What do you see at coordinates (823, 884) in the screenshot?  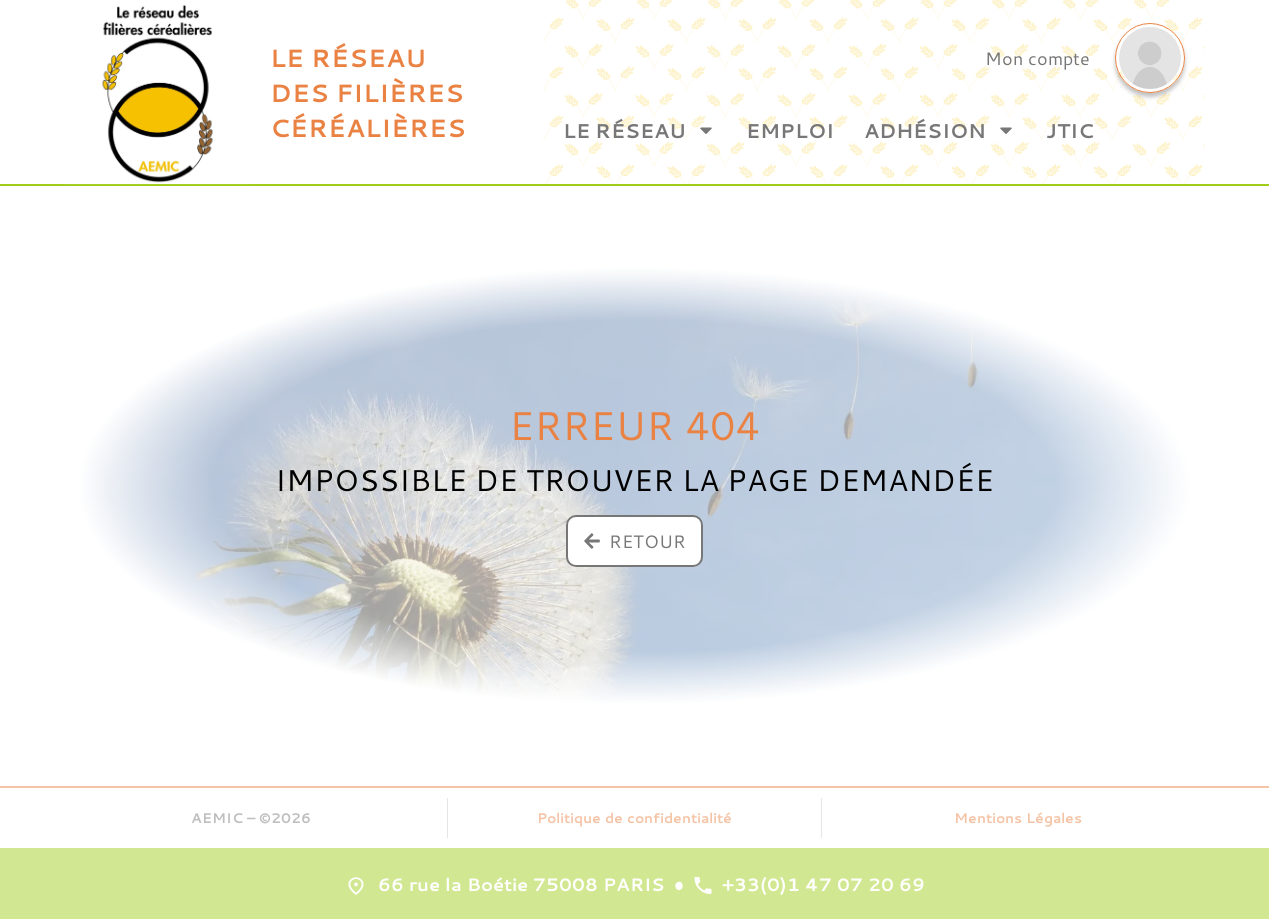 I see `+33(0)1 47 07 20 69` at bounding box center [823, 884].